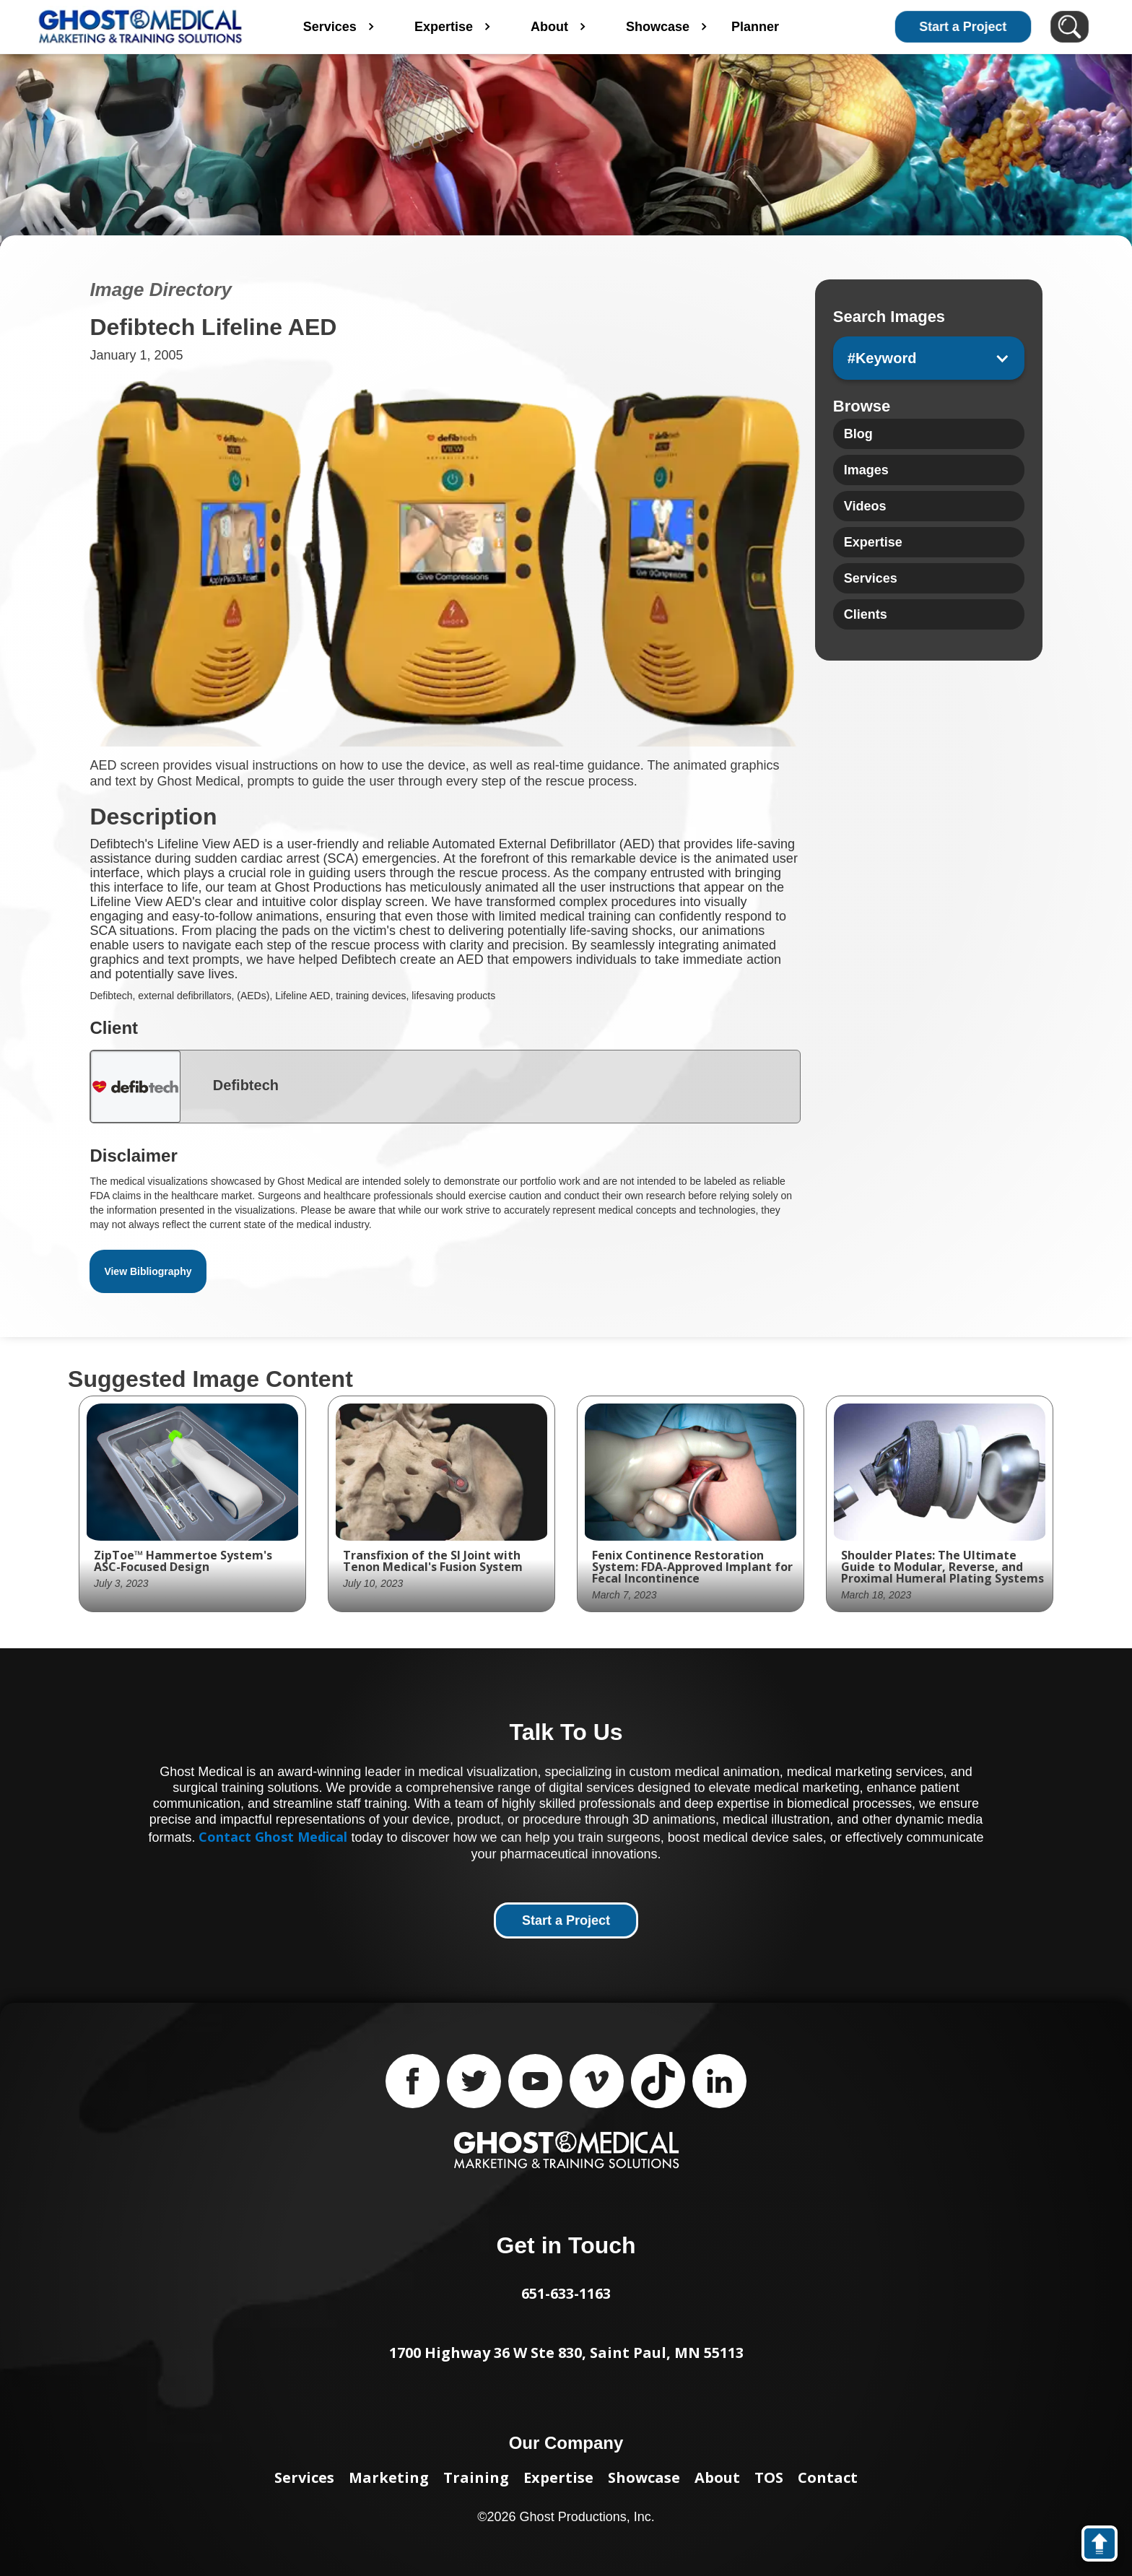 The width and height of the screenshot is (1132, 2576). What do you see at coordinates (558, 2477) in the screenshot?
I see `Expertise` at bounding box center [558, 2477].